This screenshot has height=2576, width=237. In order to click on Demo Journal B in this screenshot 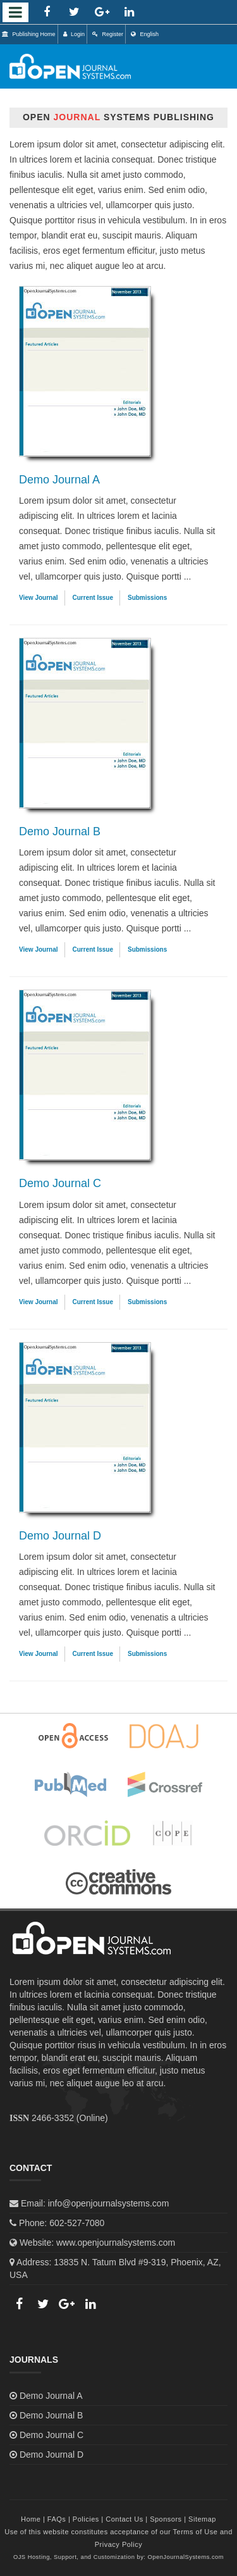, I will do `click(59, 831)`.